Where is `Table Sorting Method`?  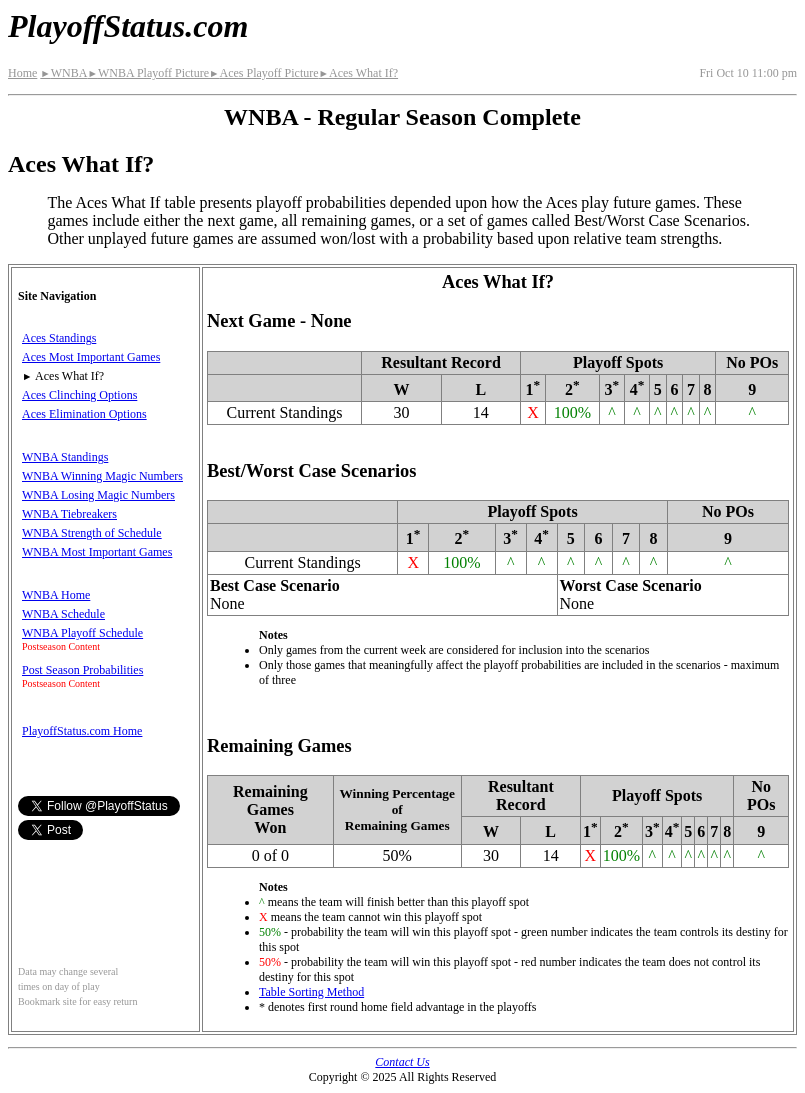 Table Sorting Method is located at coordinates (311, 992).